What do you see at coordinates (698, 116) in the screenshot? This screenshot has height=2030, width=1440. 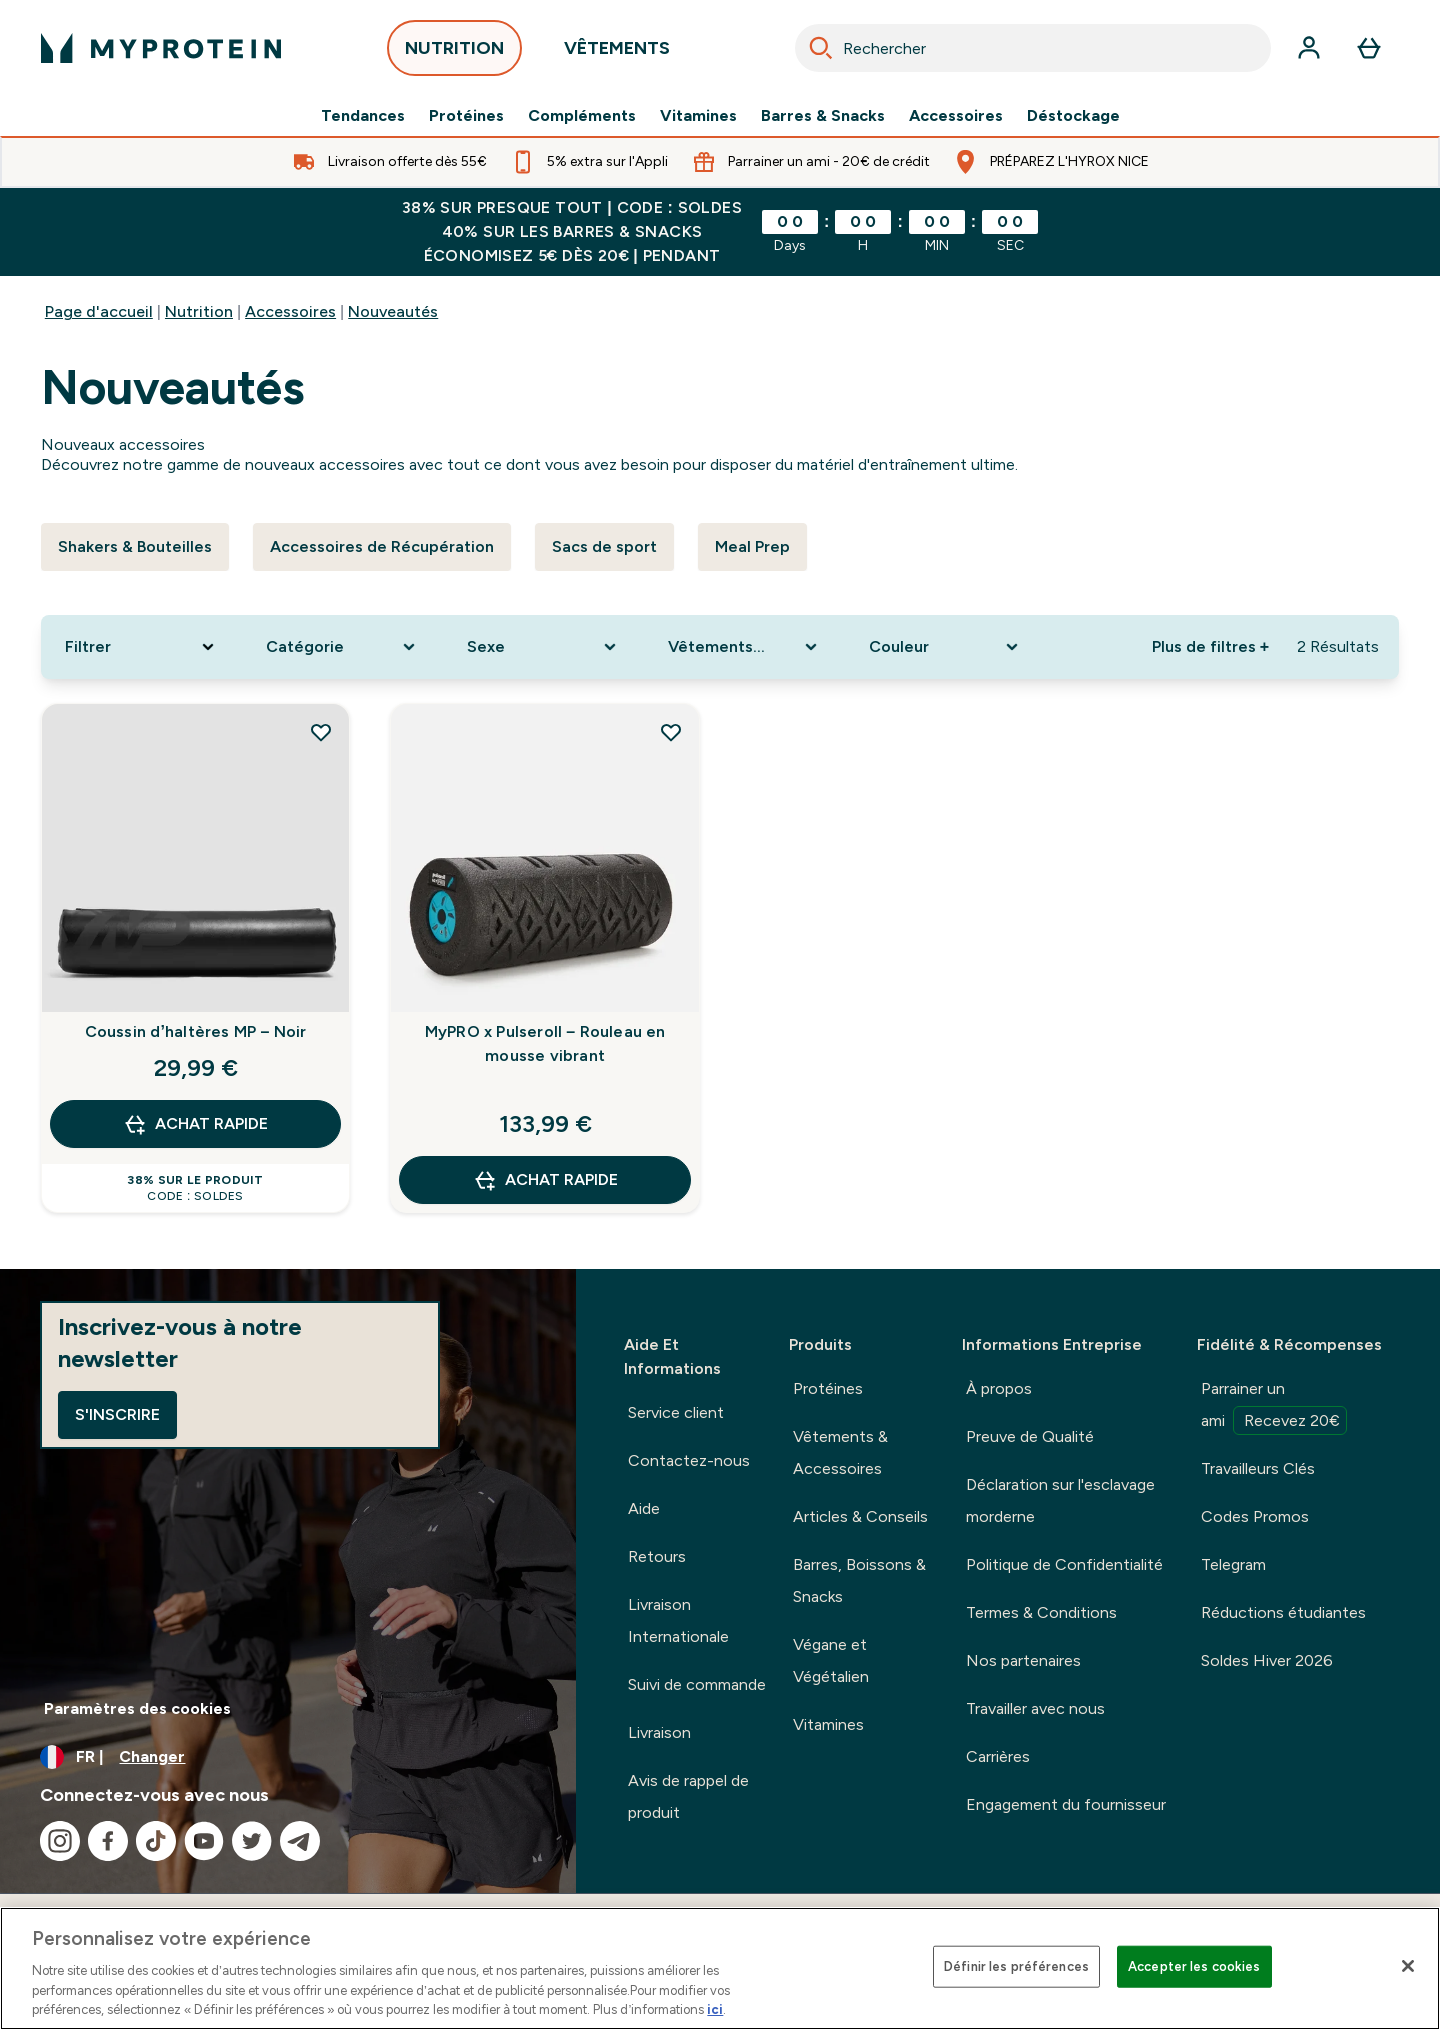 I see `Vitamines` at bounding box center [698, 116].